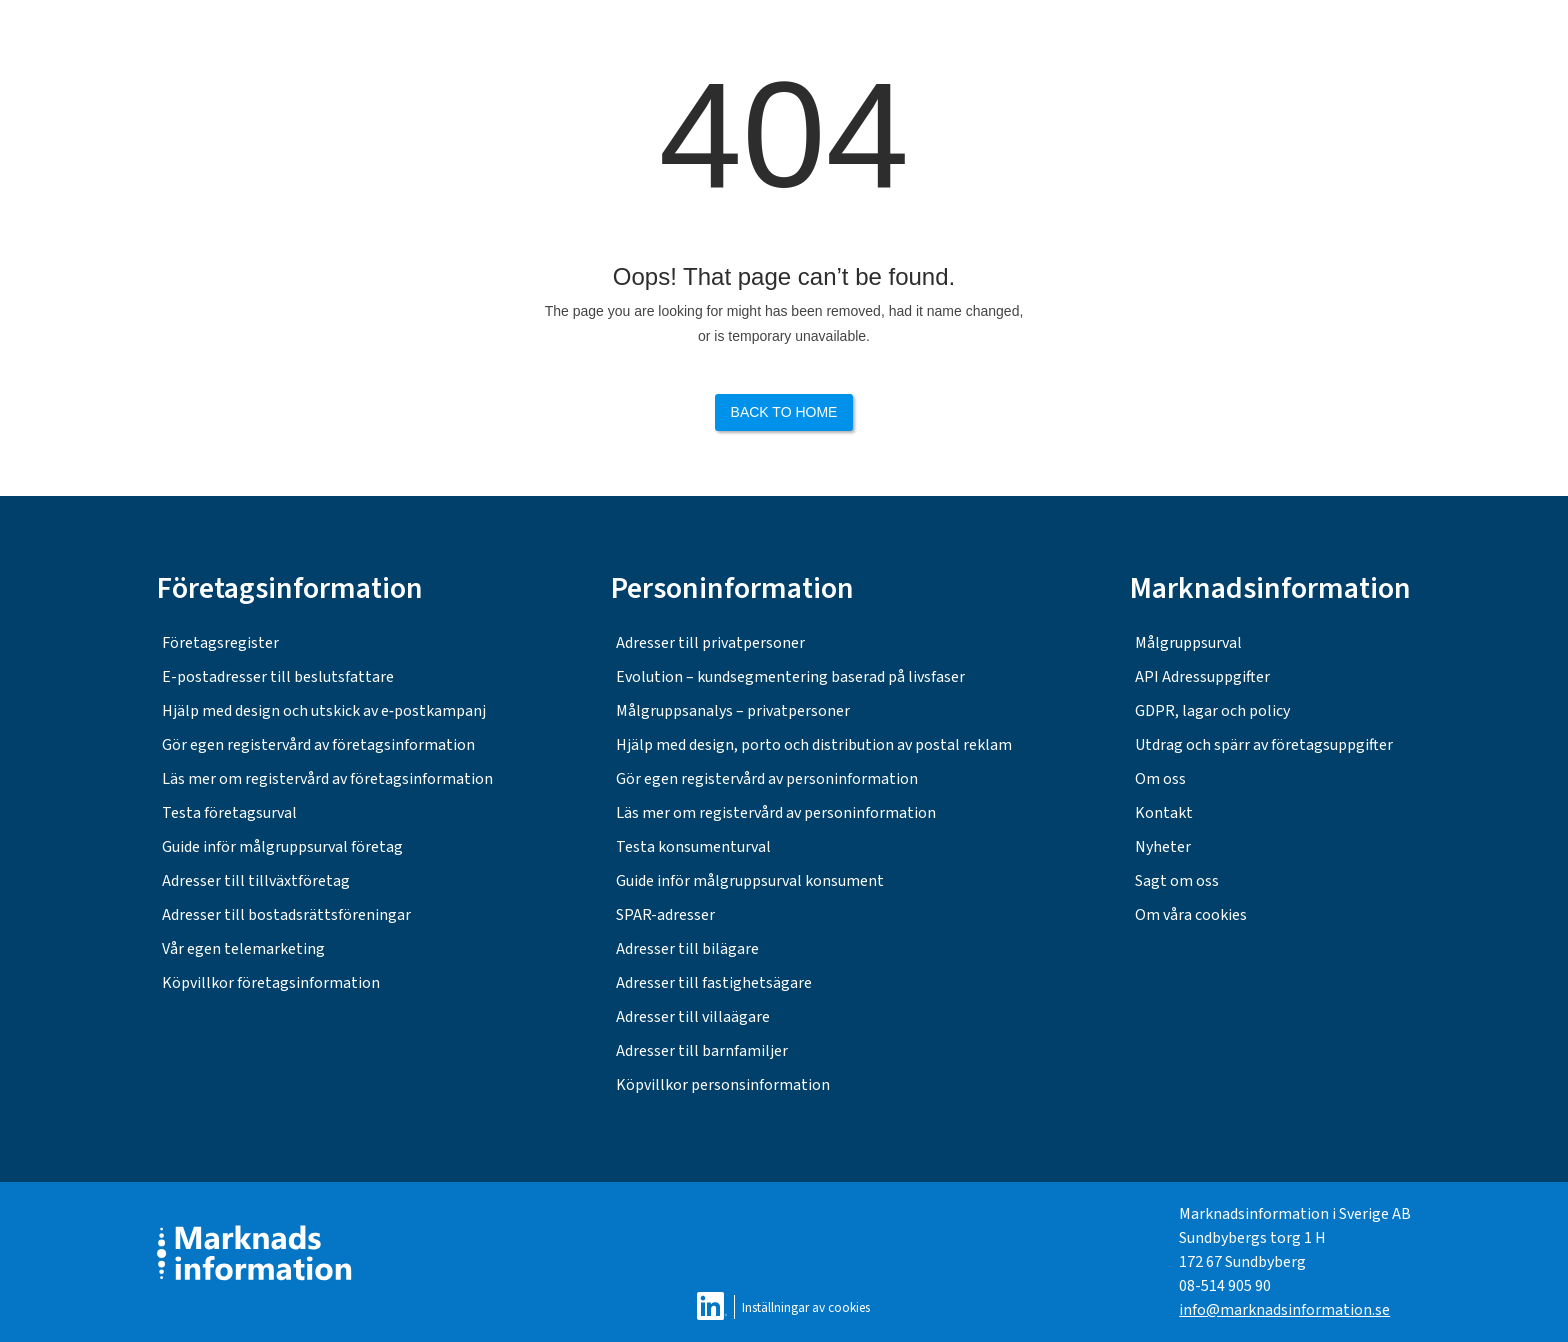 This screenshot has height=1342, width=1568. What do you see at coordinates (750, 881) in the screenshot?
I see `Guide inför målgruppsurval konsument` at bounding box center [750, 881].